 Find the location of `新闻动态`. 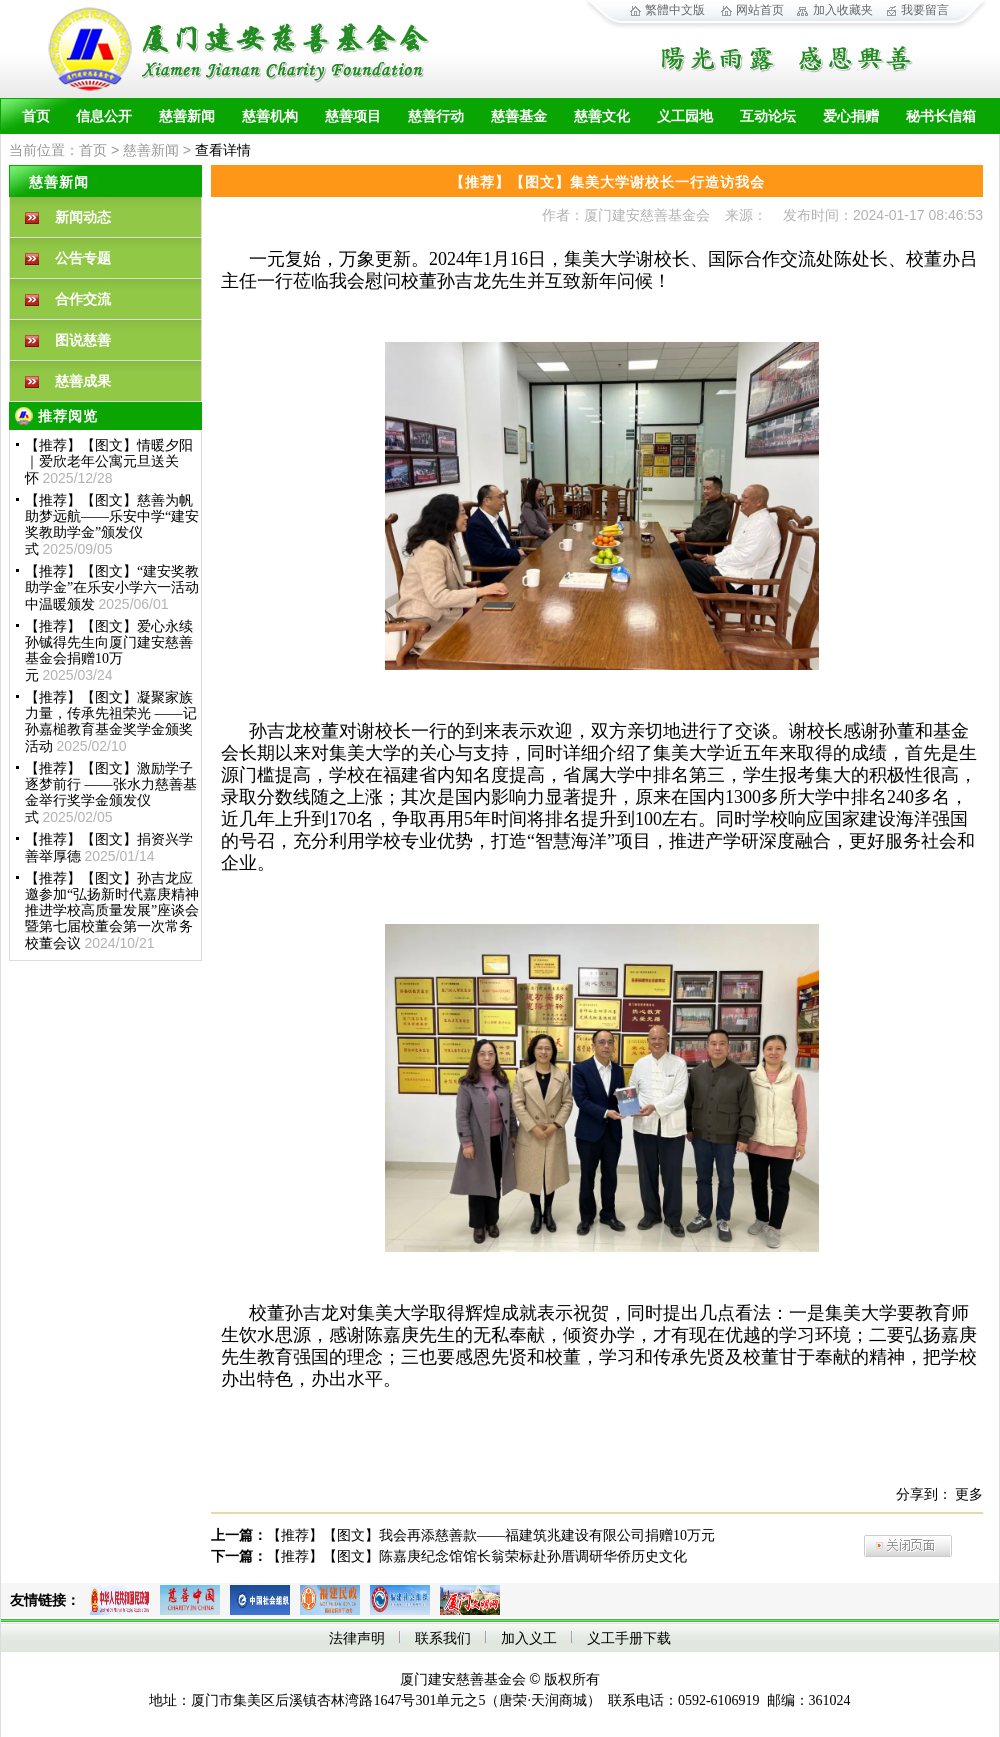

新闻动态 is located at coordinates (83, 217).